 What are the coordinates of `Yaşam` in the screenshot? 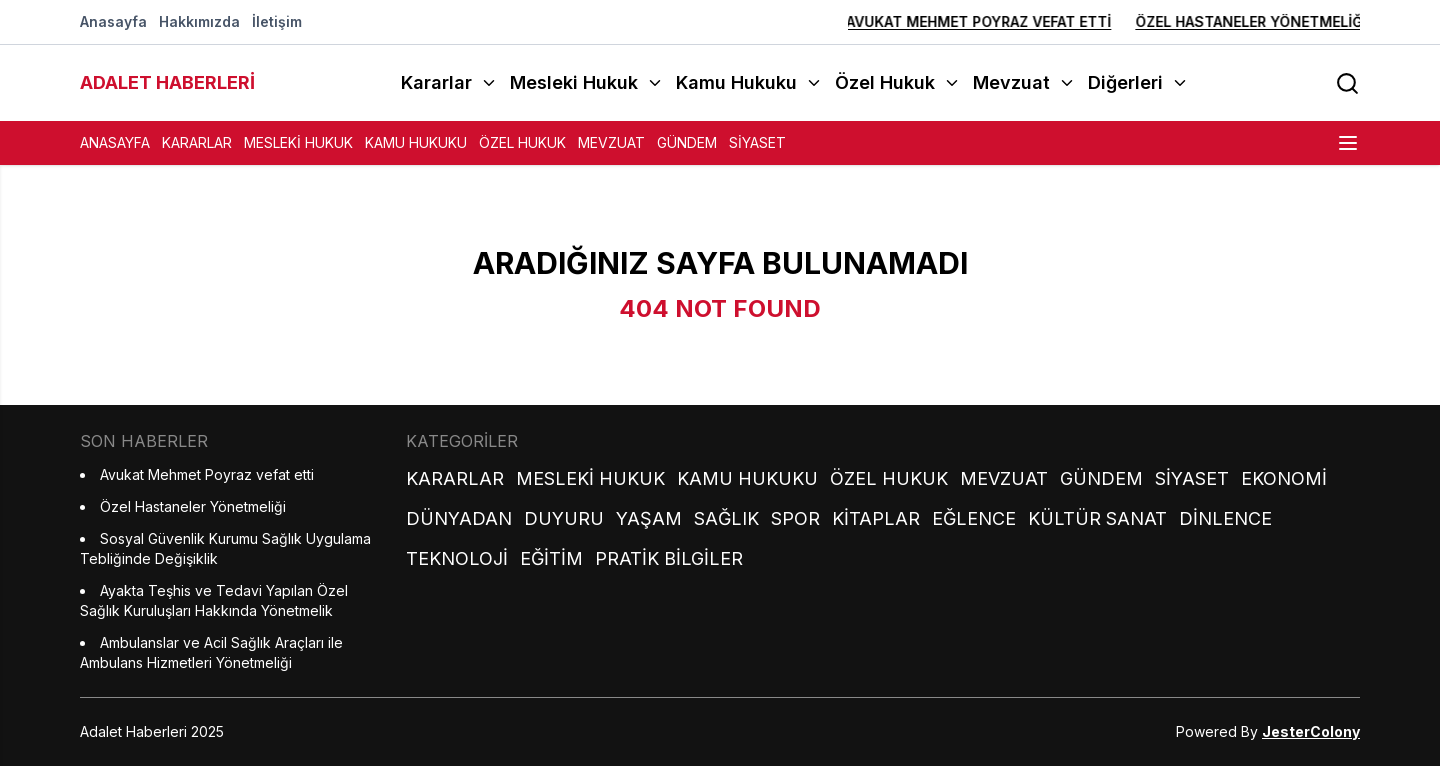 It's located at (649, 518).